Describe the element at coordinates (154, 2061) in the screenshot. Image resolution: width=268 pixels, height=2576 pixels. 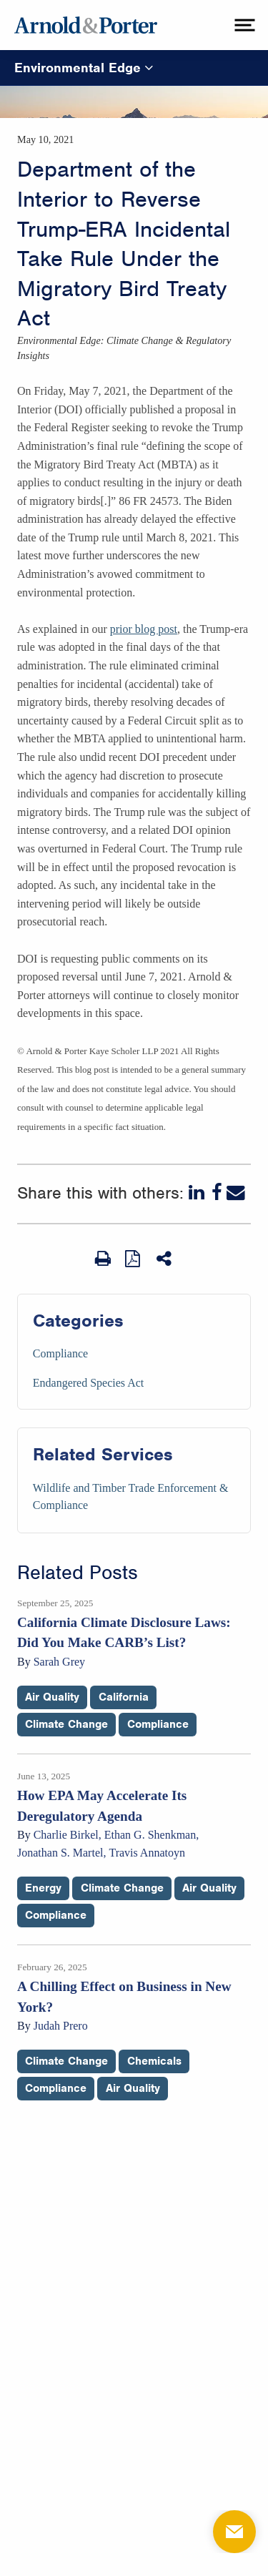
I see `Chemicals` at that location.